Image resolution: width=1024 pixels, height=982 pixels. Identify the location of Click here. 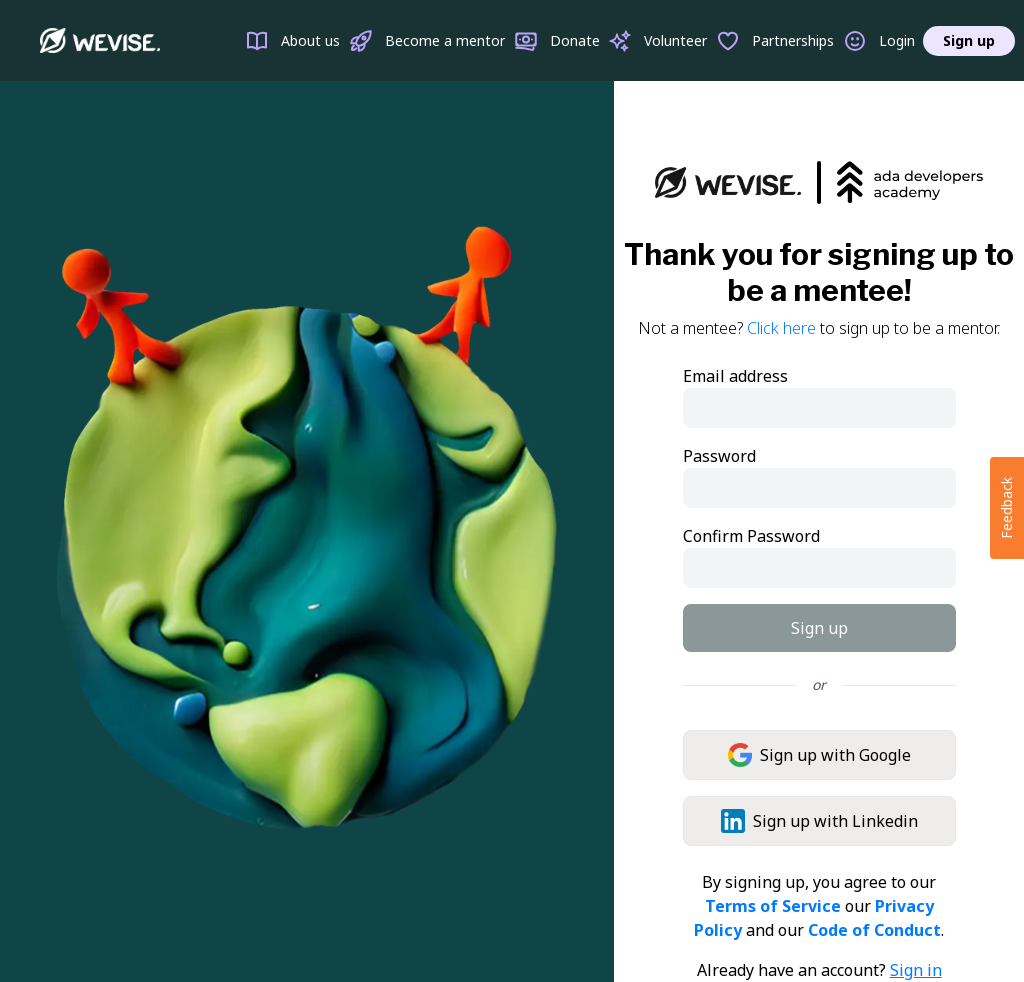
(781, 328).